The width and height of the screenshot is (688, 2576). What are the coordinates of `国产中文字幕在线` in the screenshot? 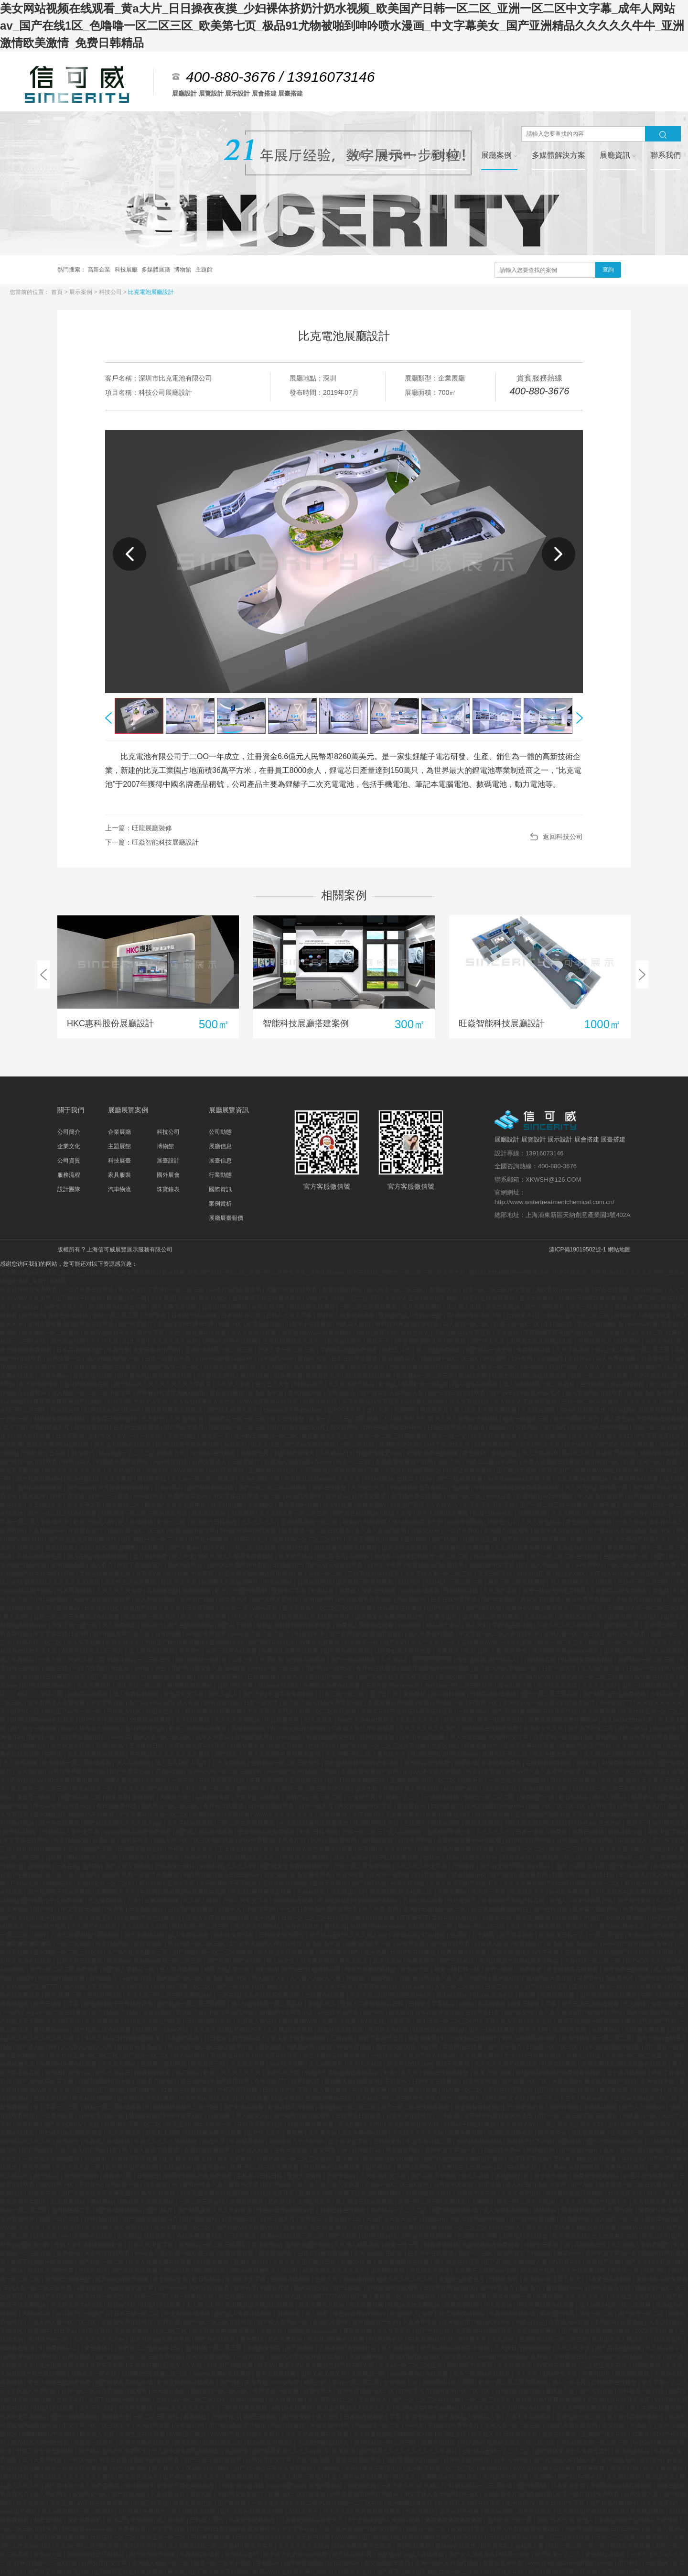 It's located at (103, 1720).